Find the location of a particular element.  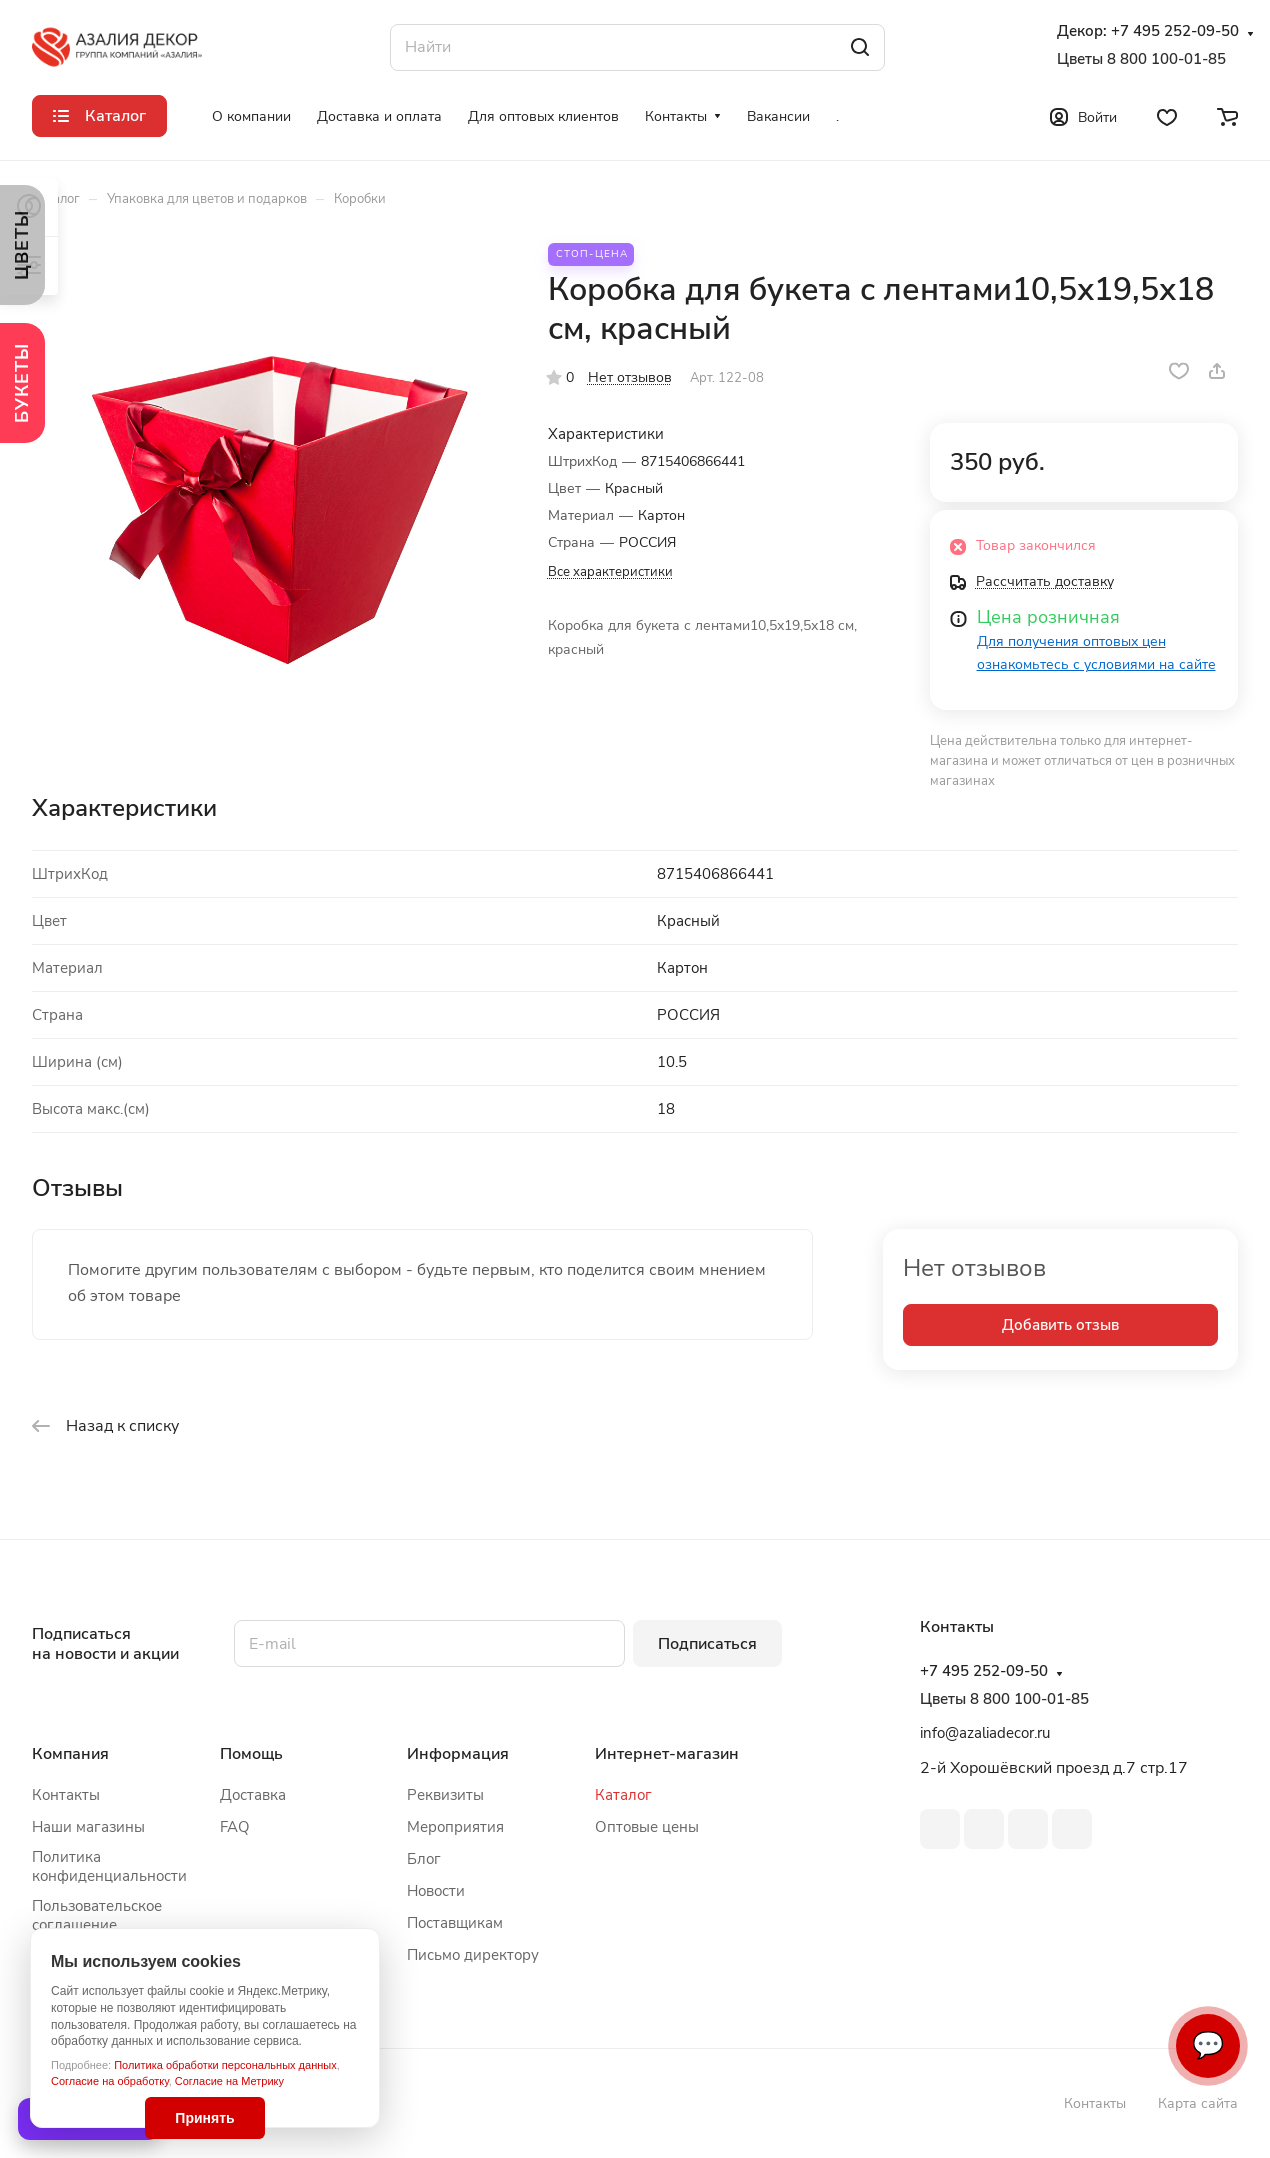

Политика обработки персональных данных is located at coordinates (225, 2065).